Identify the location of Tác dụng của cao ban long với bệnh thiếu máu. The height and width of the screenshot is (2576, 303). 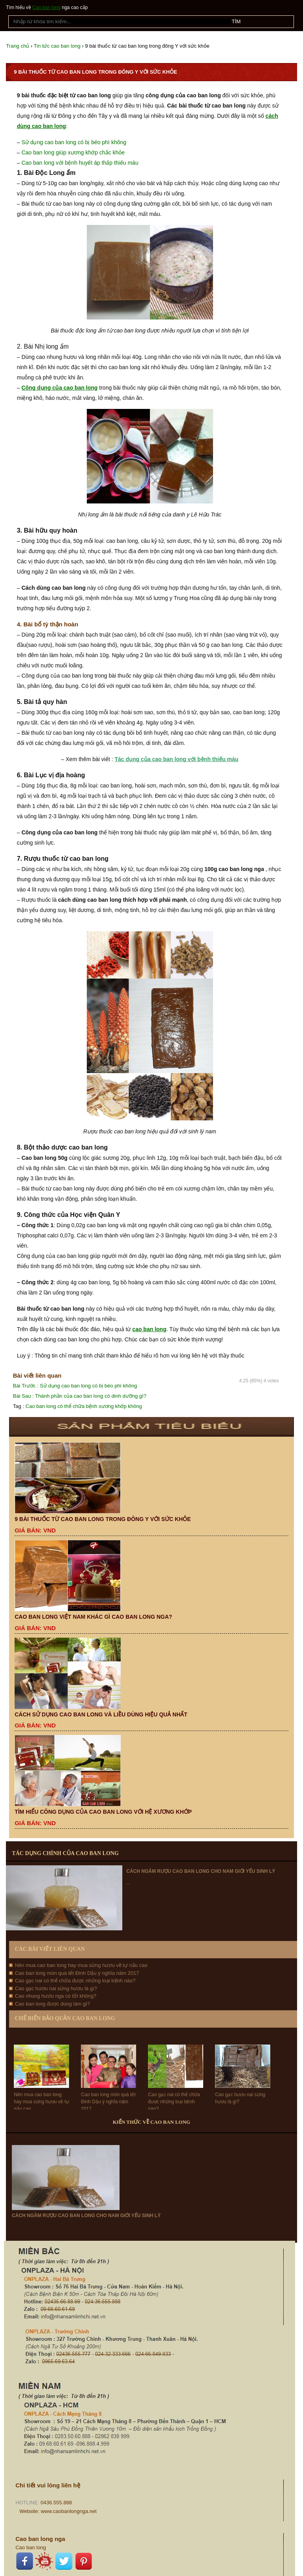
(176, 759).